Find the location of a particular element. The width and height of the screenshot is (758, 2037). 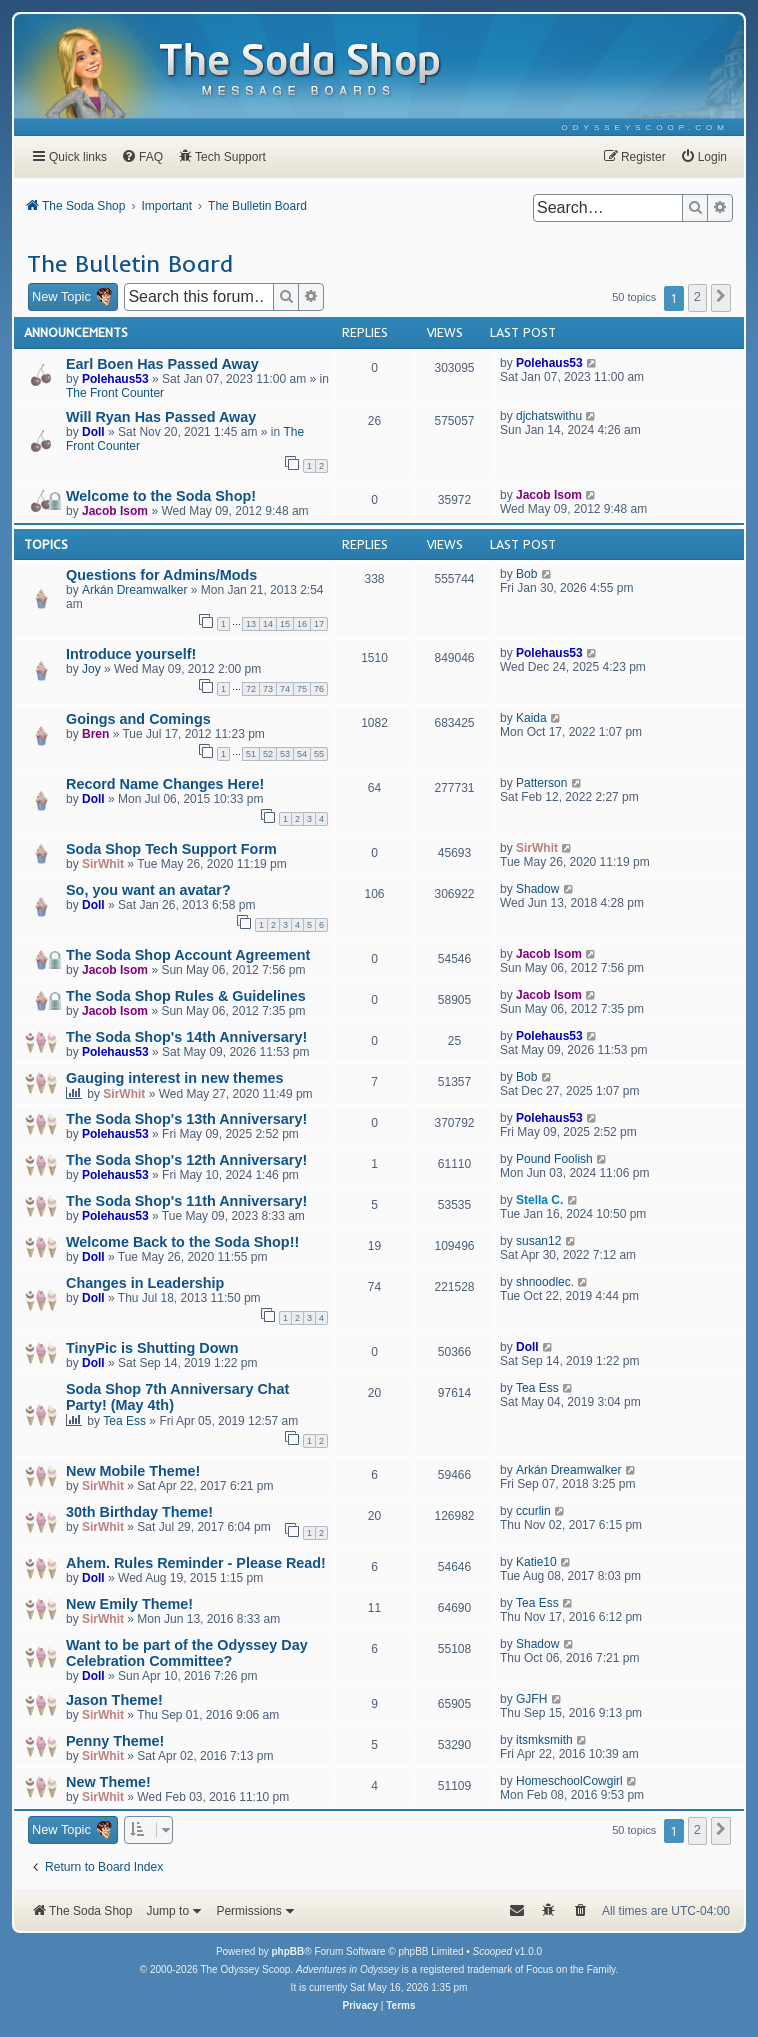

The Soda Shop's 11th Anniversary! is located at coordinates (186, 1201).